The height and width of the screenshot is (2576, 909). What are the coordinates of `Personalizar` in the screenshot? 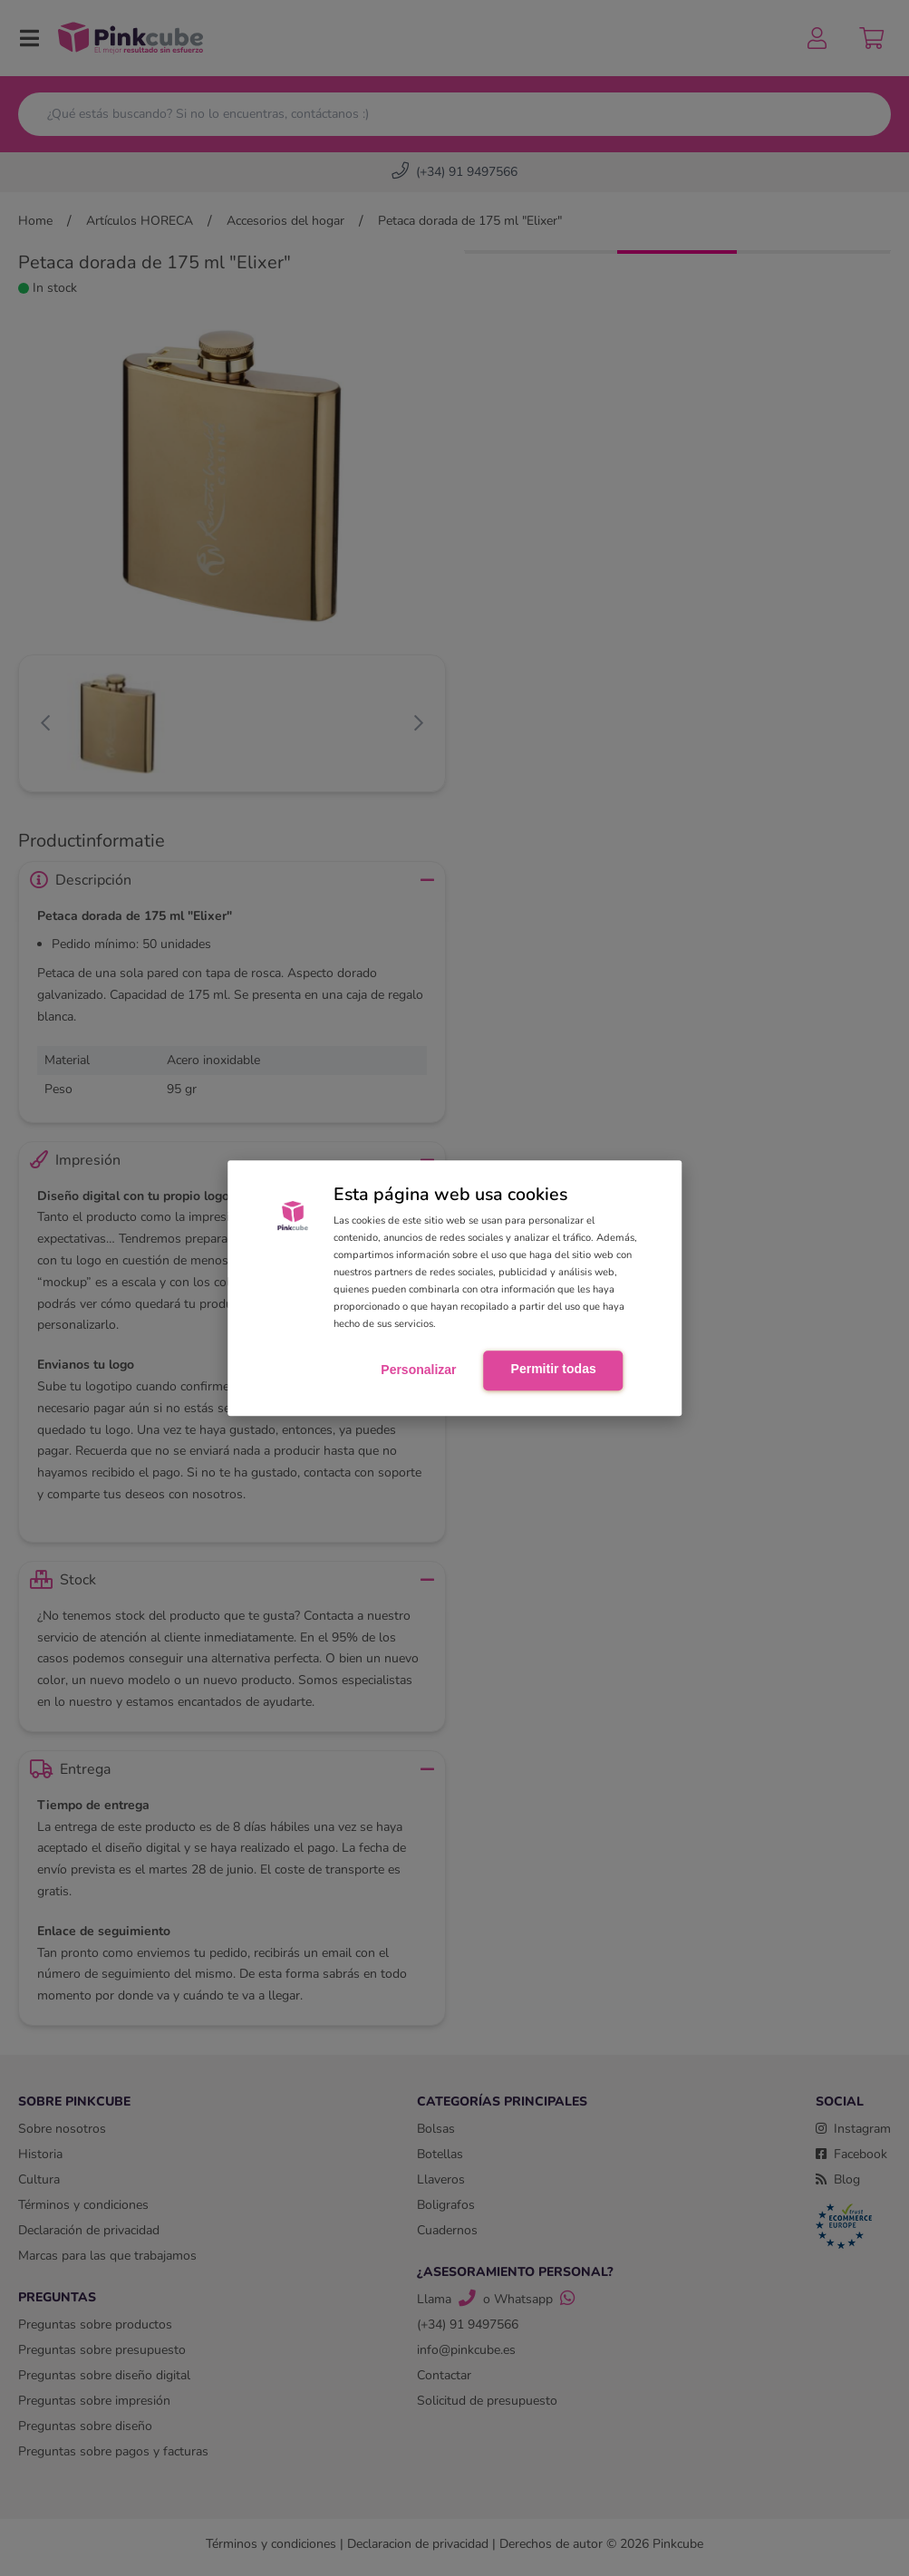 It's located at (418, 1369).